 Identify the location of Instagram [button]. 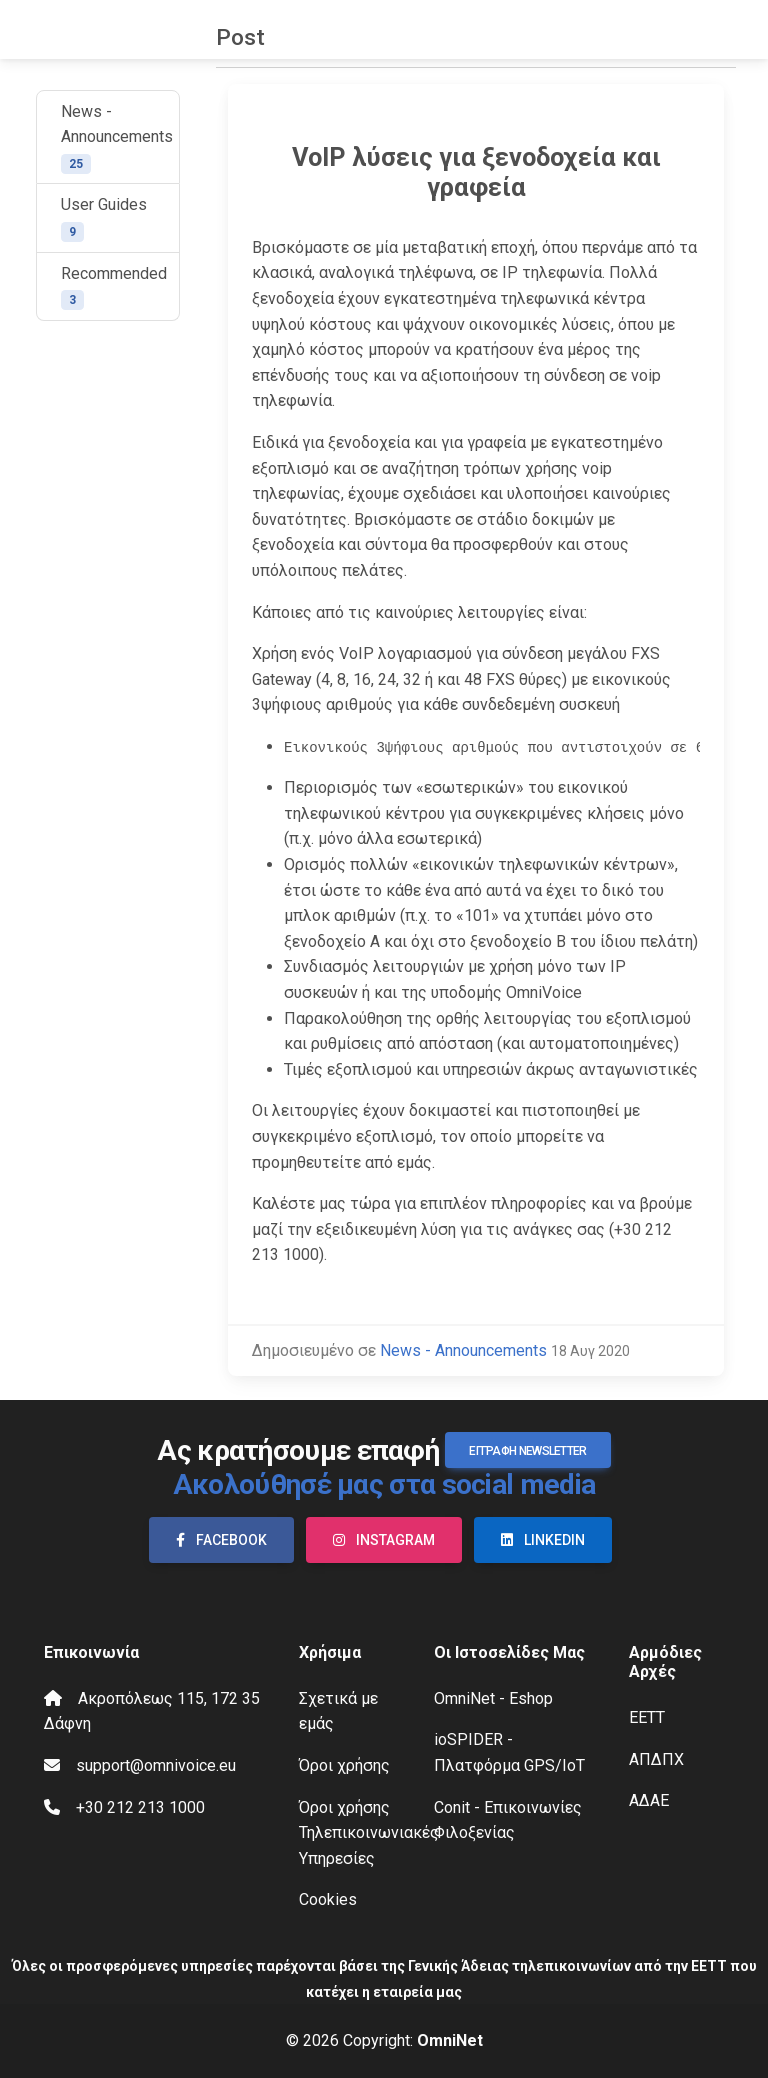
(384, 1540).